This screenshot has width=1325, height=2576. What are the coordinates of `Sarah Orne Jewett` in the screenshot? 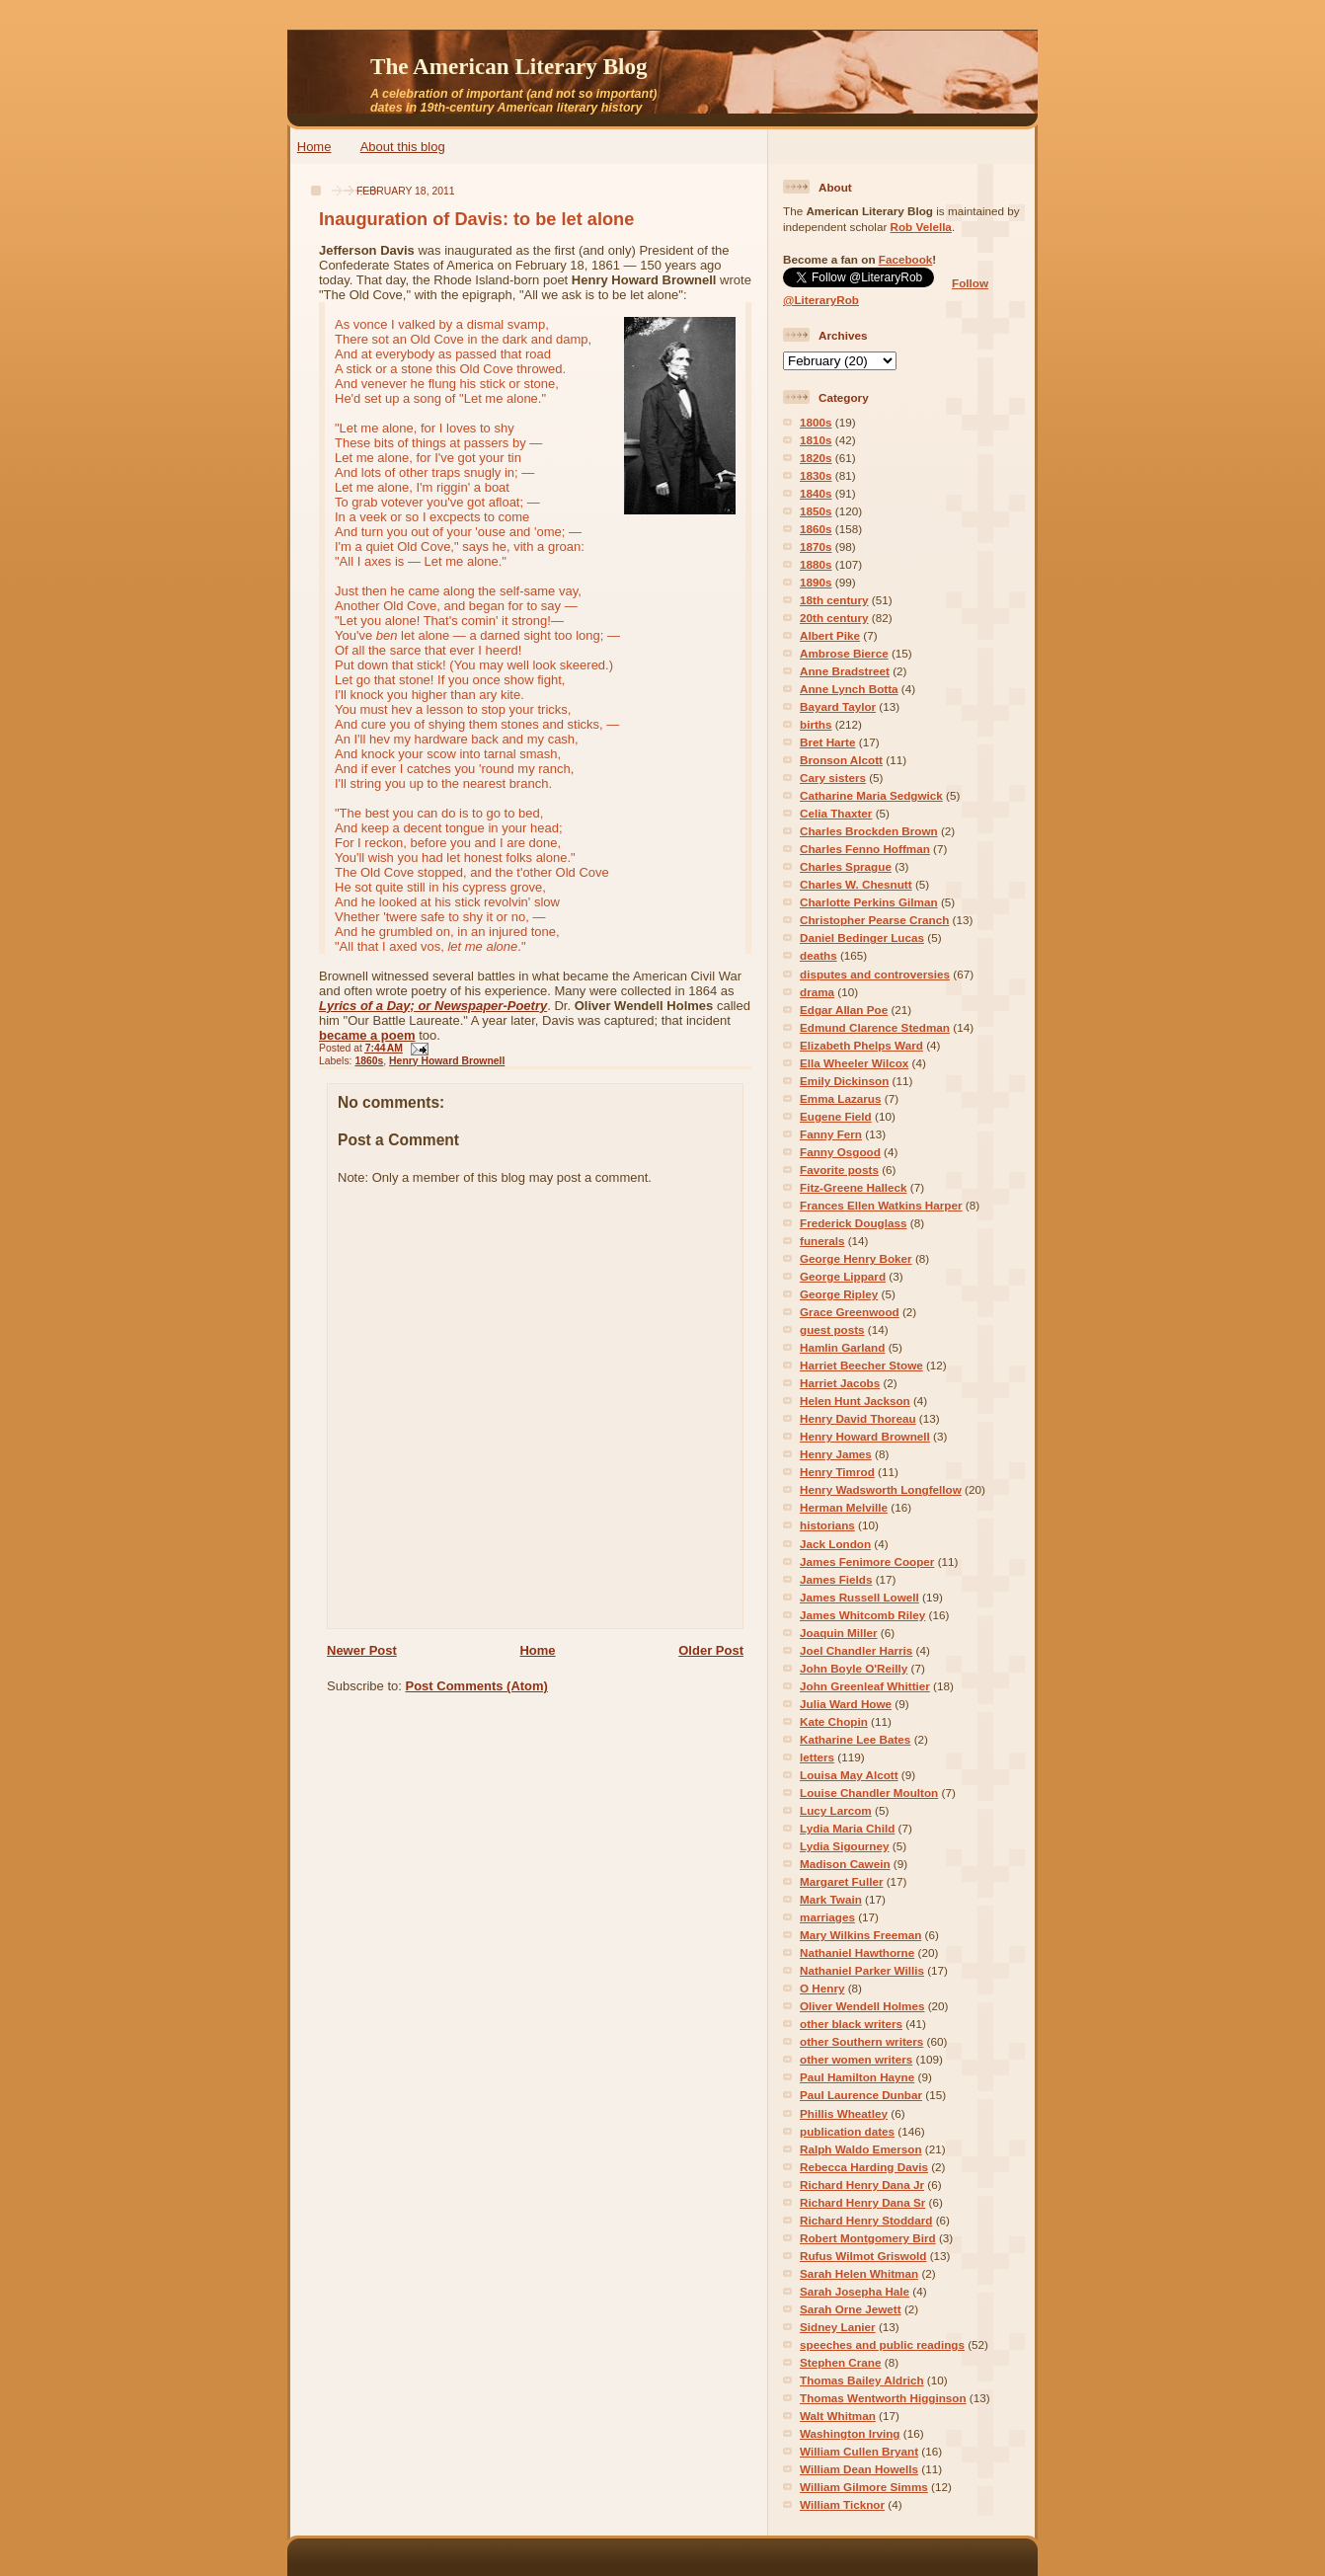 It's located at (850, 2309).